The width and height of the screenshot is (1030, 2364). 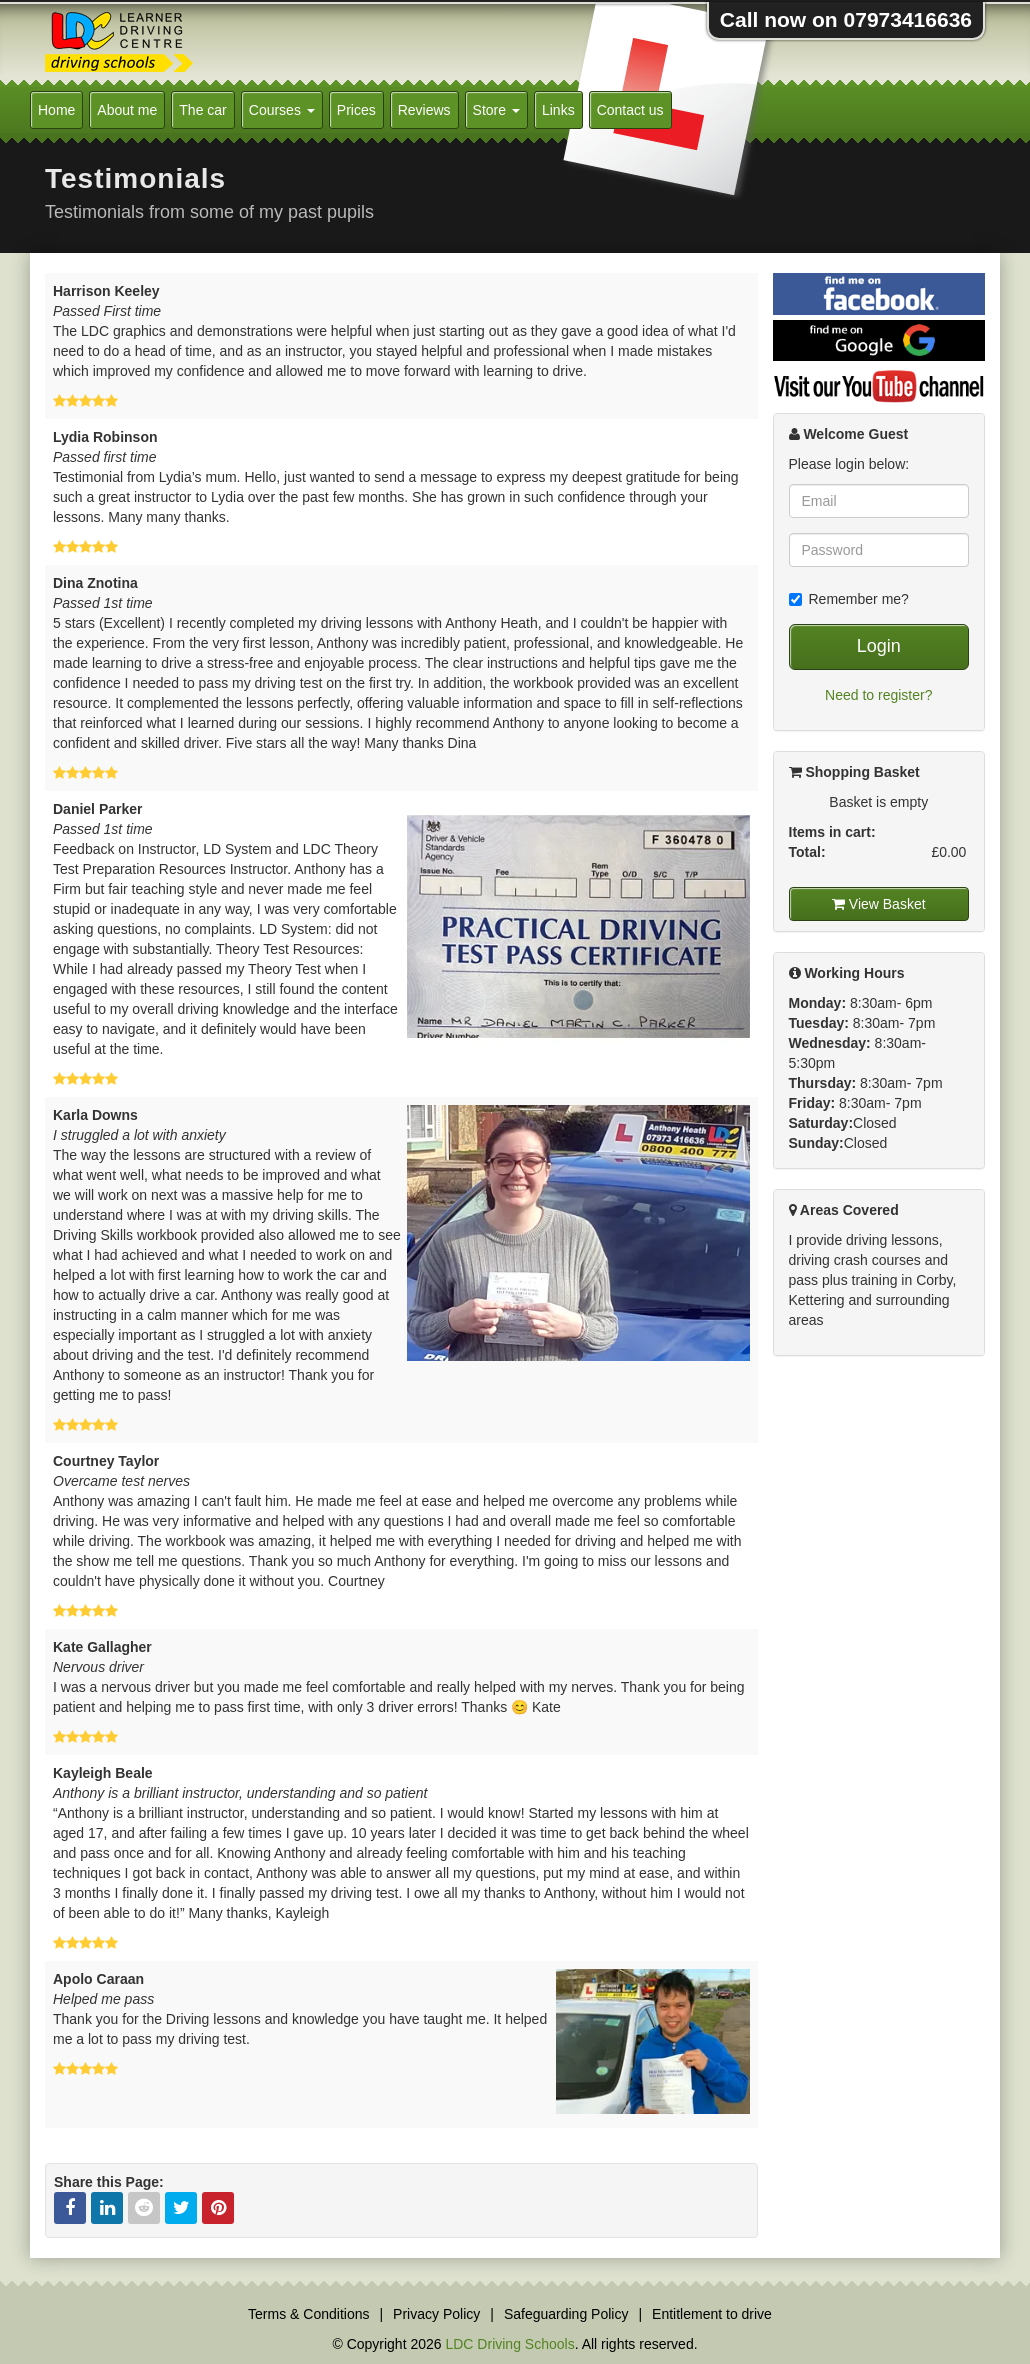 What do you see at coordinates (56, 110) in the screenshot?
I see `Home` at bounding box center [56, 110].